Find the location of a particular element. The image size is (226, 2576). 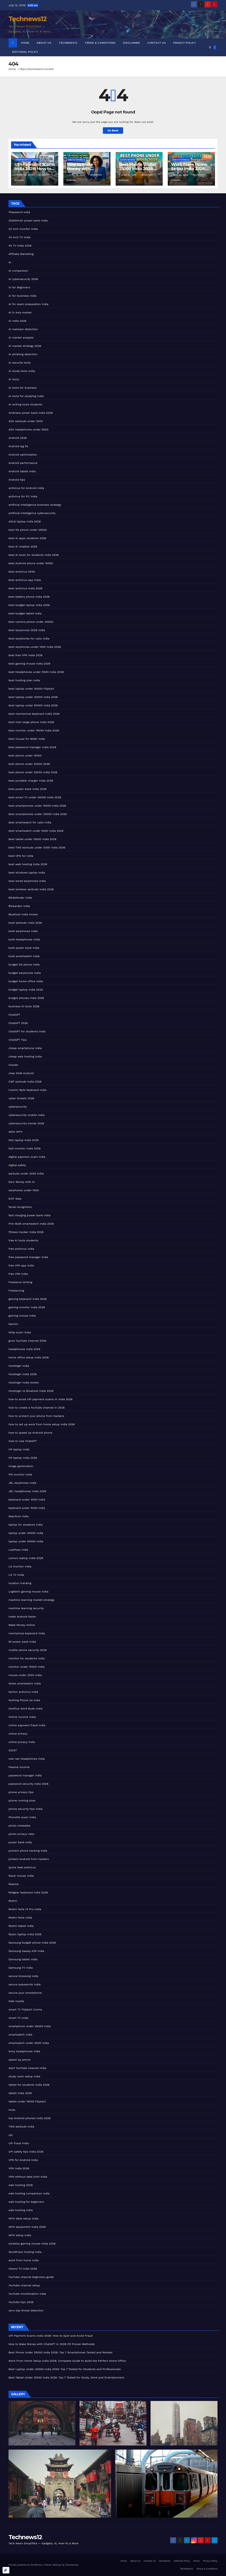

Passive Income is located at coordinates (19, 1767).